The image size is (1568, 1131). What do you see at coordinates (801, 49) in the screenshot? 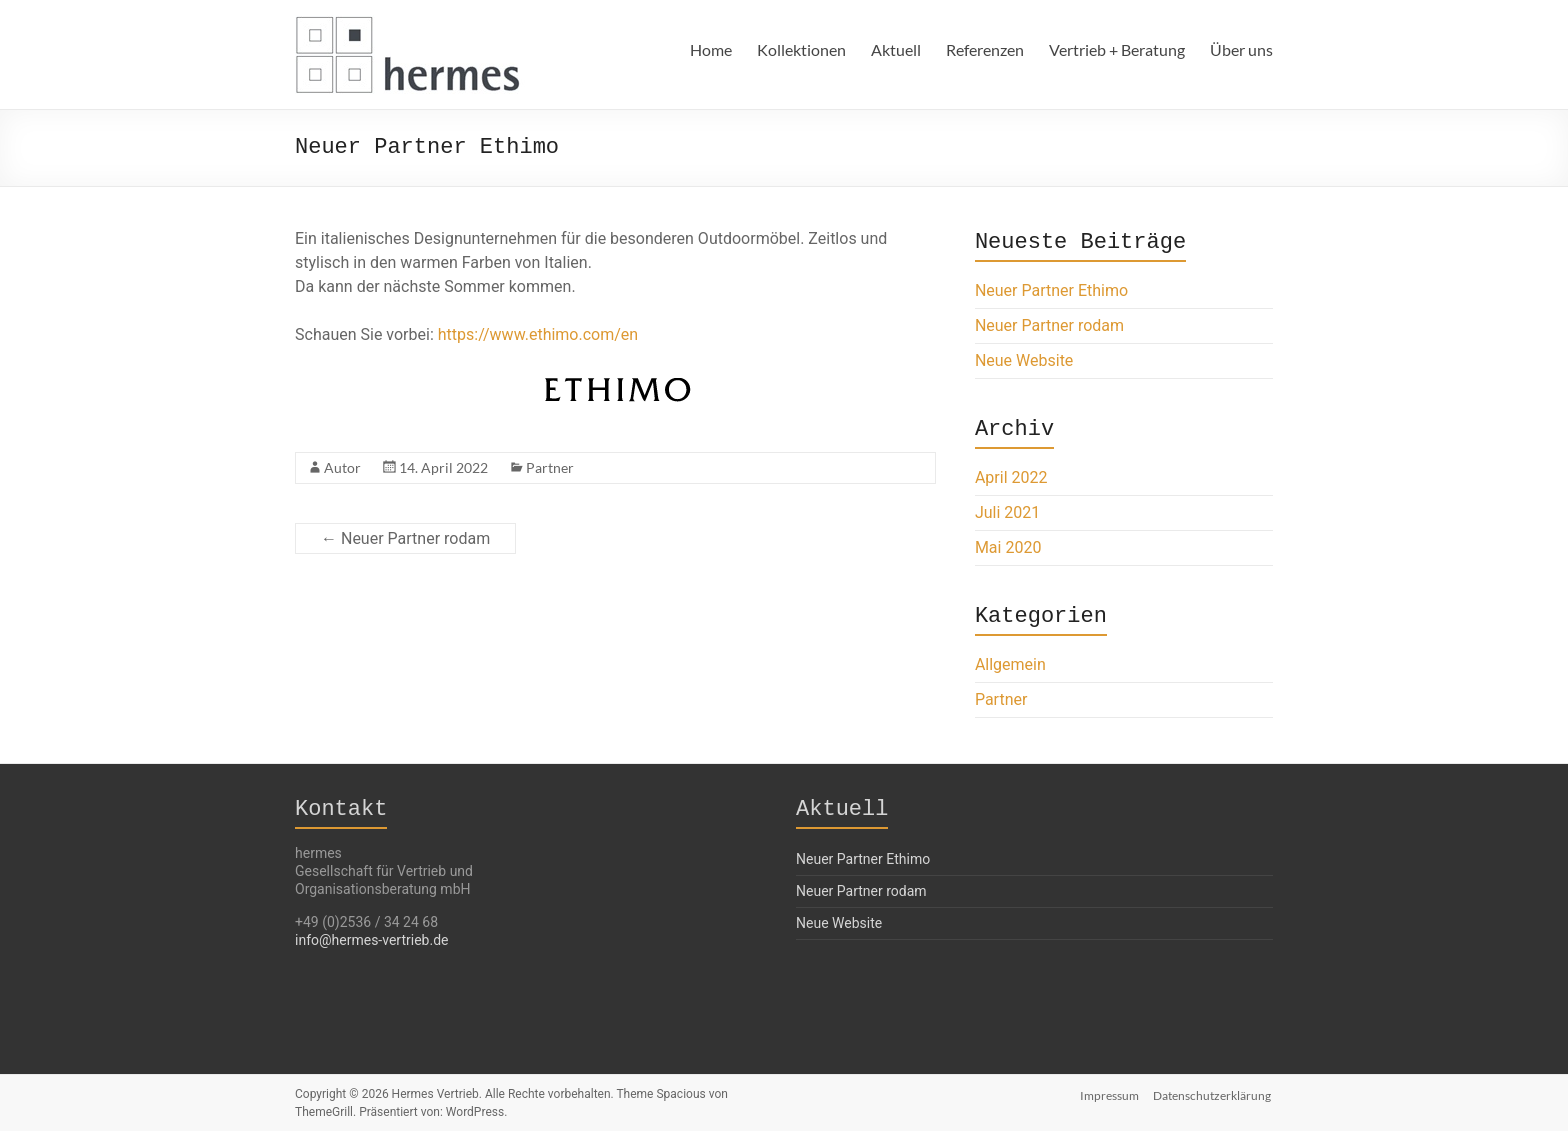
I see `Kollektionen` at bounding box center [801, 49].